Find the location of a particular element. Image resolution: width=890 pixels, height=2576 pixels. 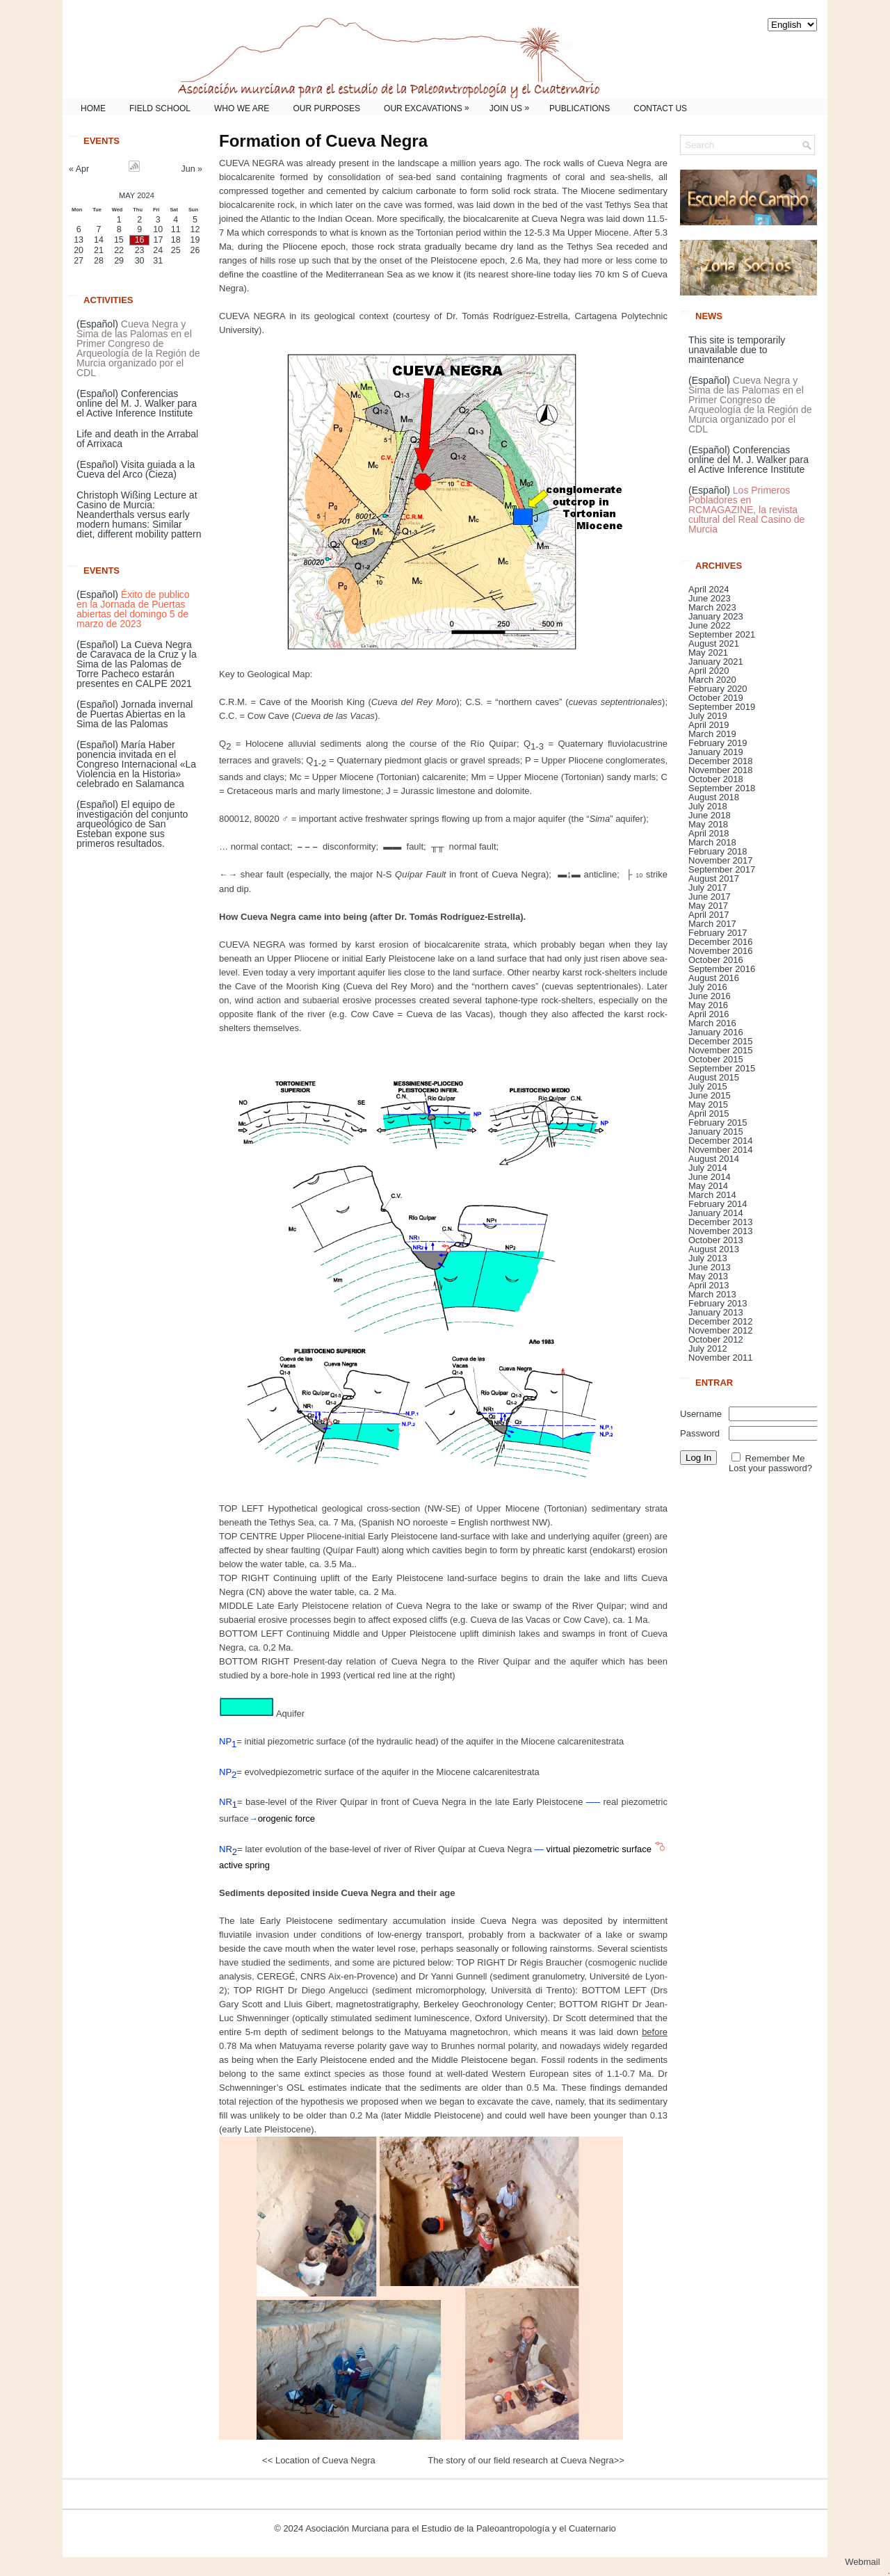

July 2013 is located at coordinates (707, 1258).